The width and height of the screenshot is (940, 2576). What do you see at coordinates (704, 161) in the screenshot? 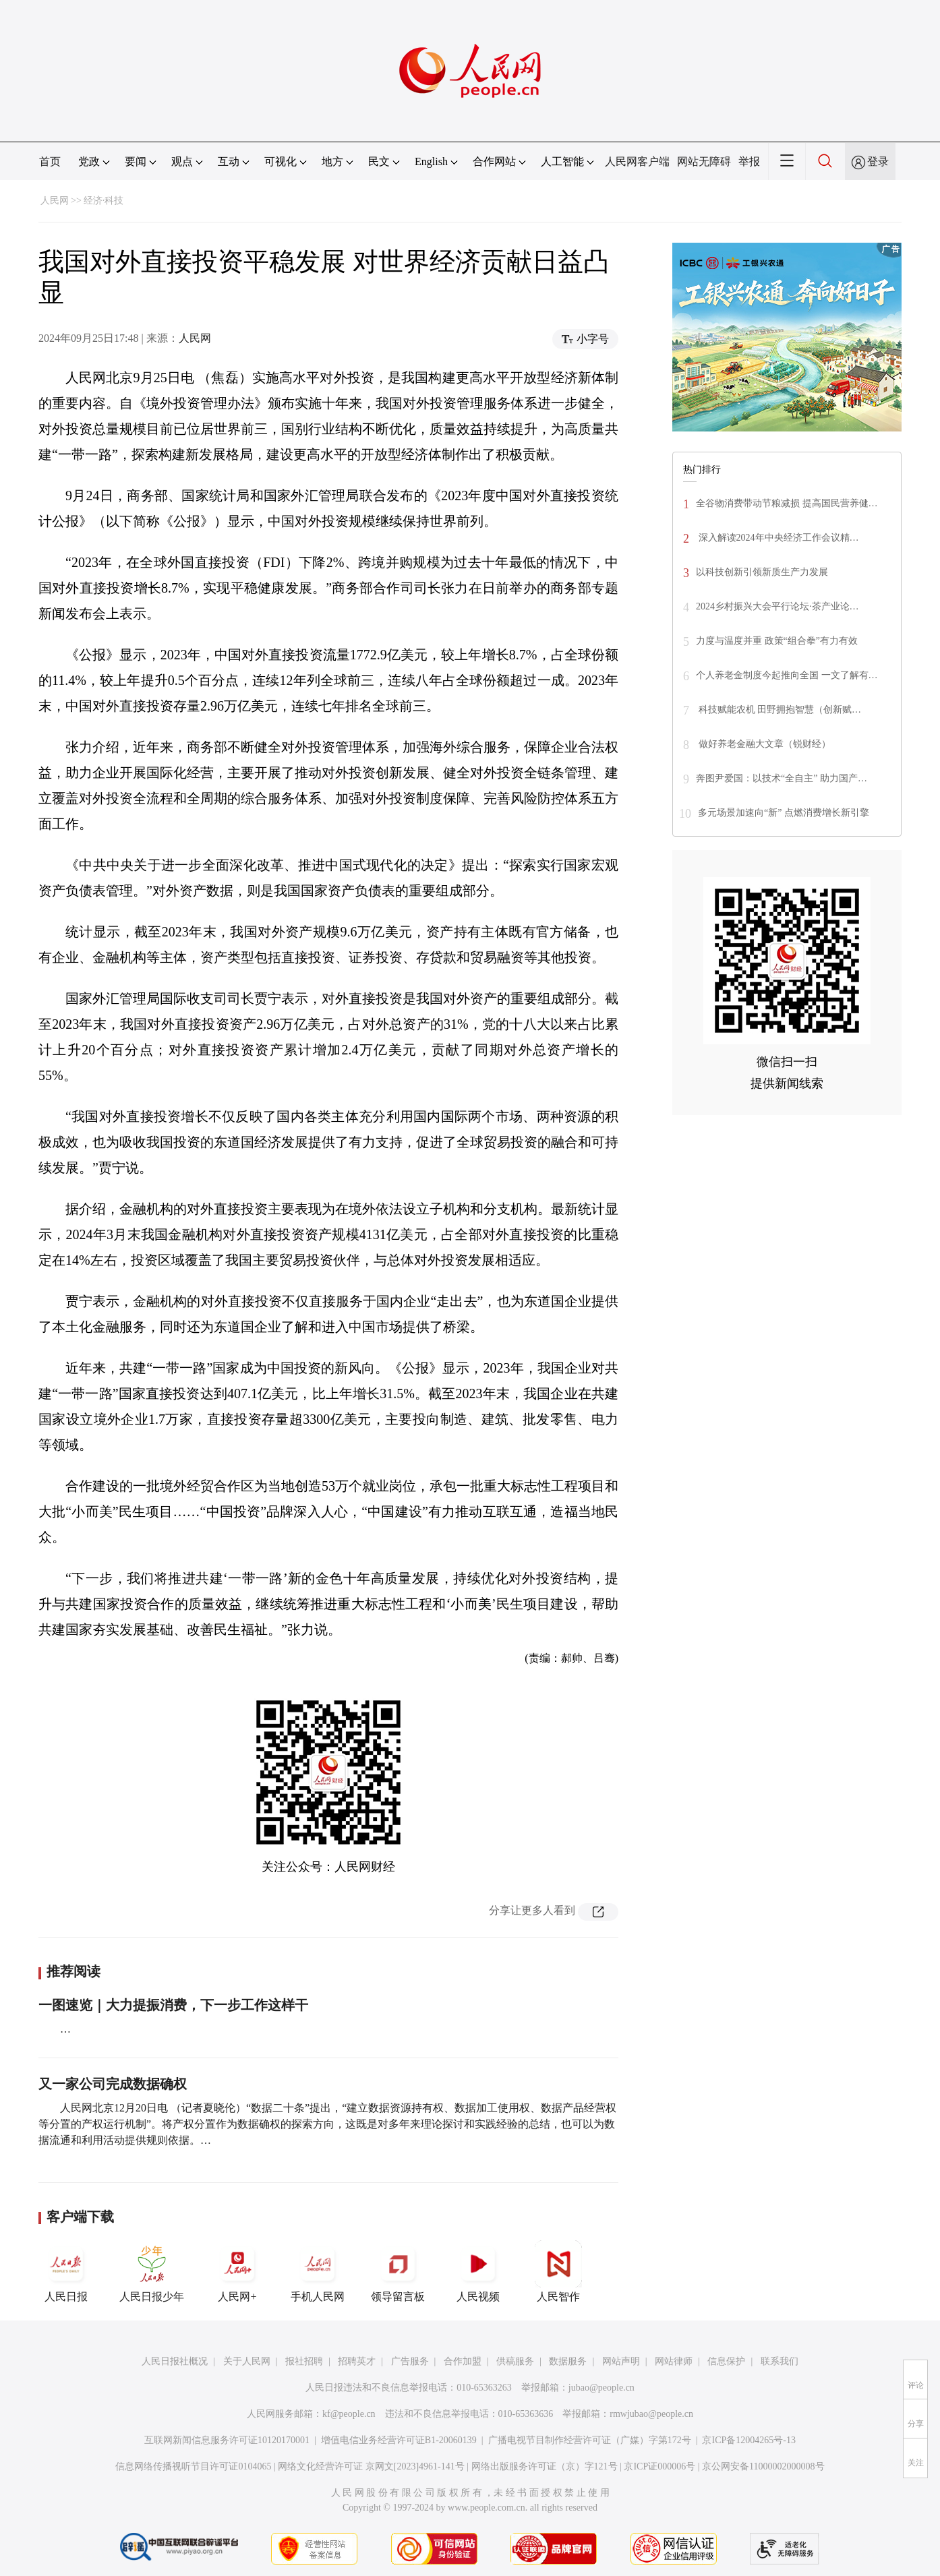
I see `网站无障碍` at bounding box center [704, 161].